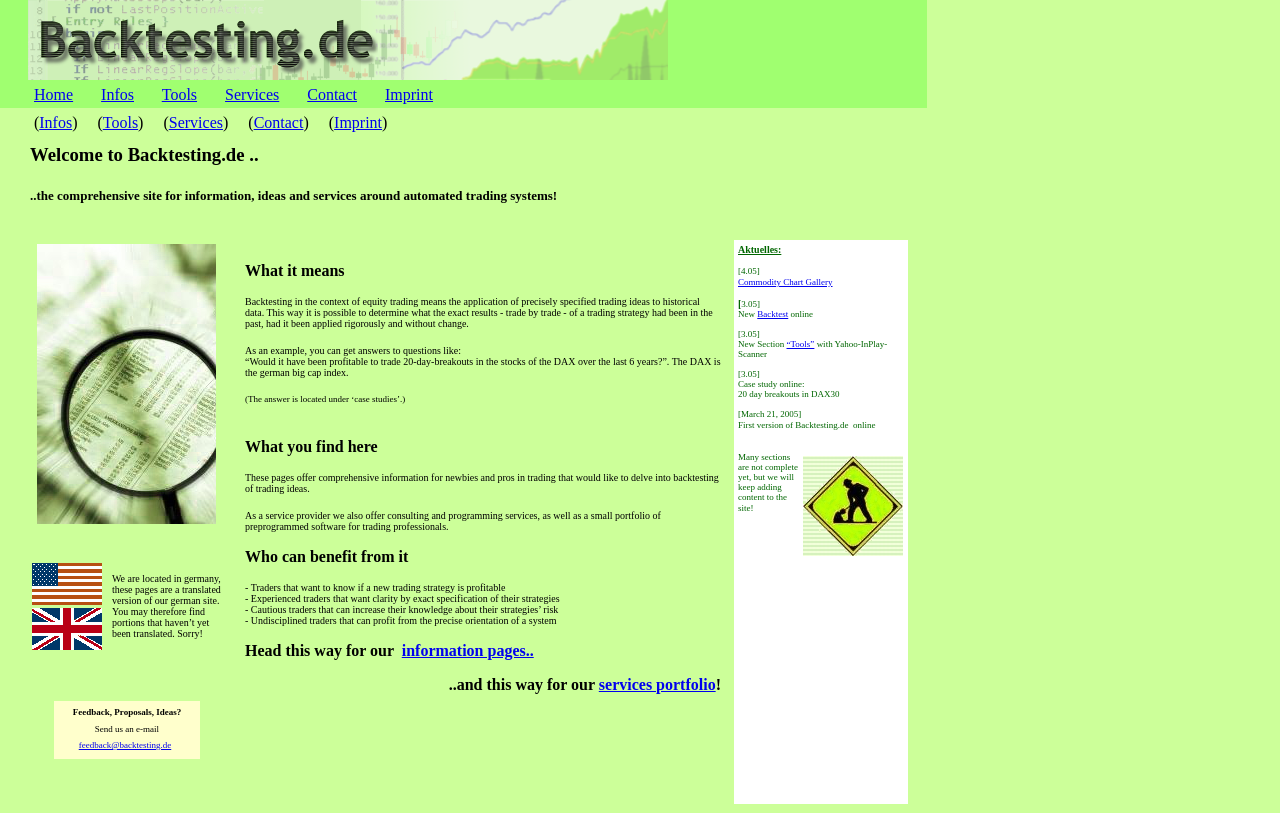  I want to click on feedback@backtesting.de, so click(125, 745).